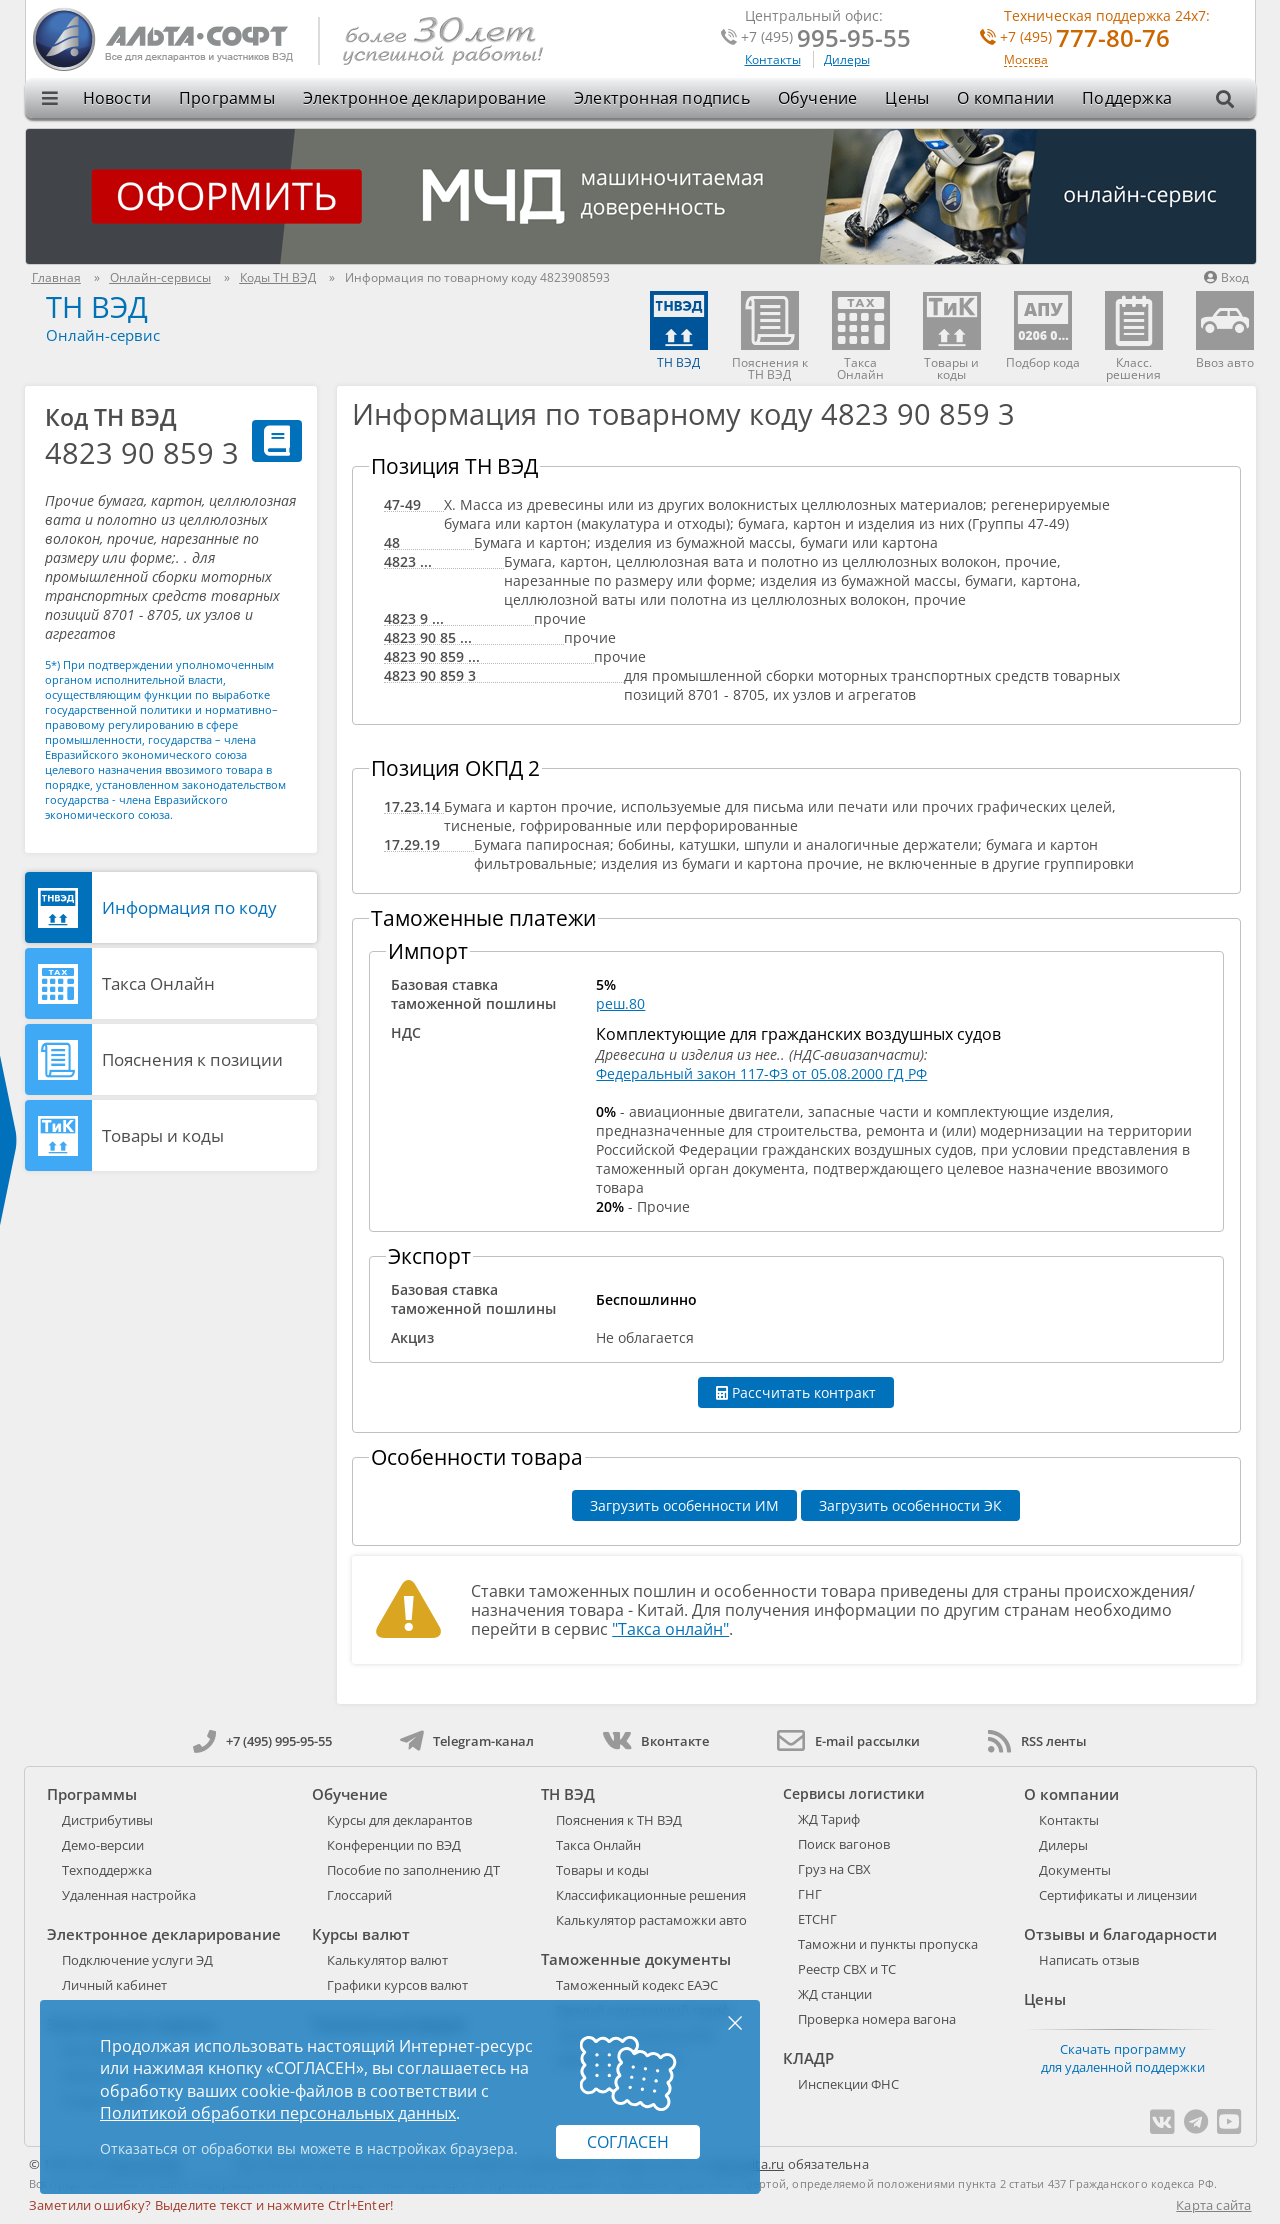  I want to click on Инспекции ФНС, so click(848, 2084).